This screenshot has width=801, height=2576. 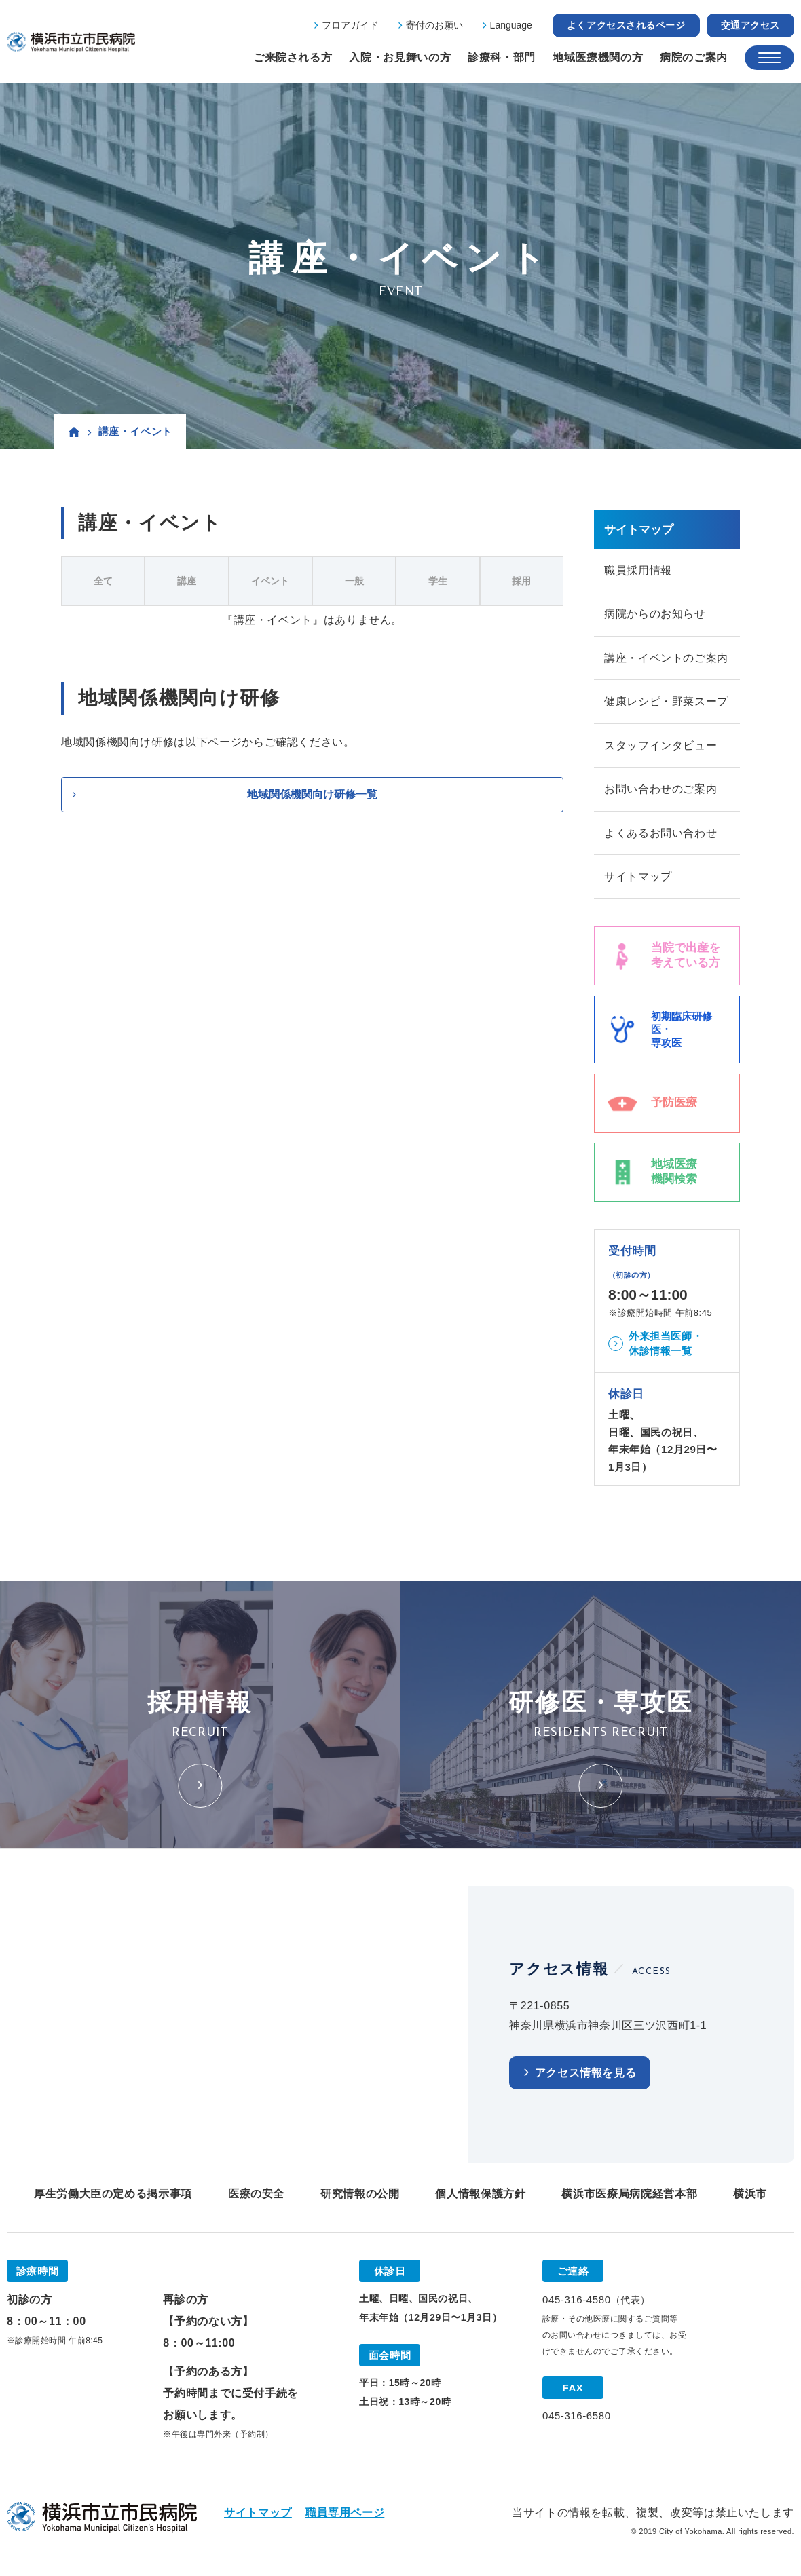 What do you see at coordinates (437, 580) in the screenshot?
I see `学生` at bounding box center [437, 580].